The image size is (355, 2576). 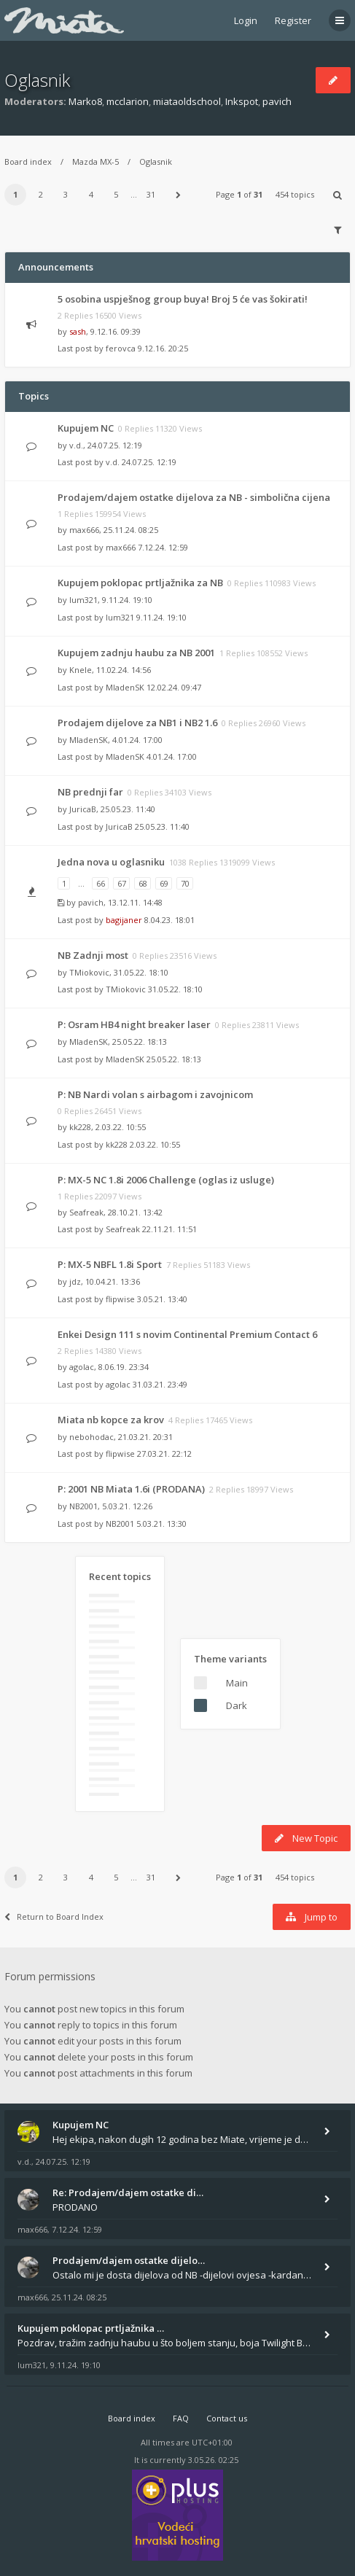 I want to click on 25.05.22. 18:13, so click(x=174, y=1059).